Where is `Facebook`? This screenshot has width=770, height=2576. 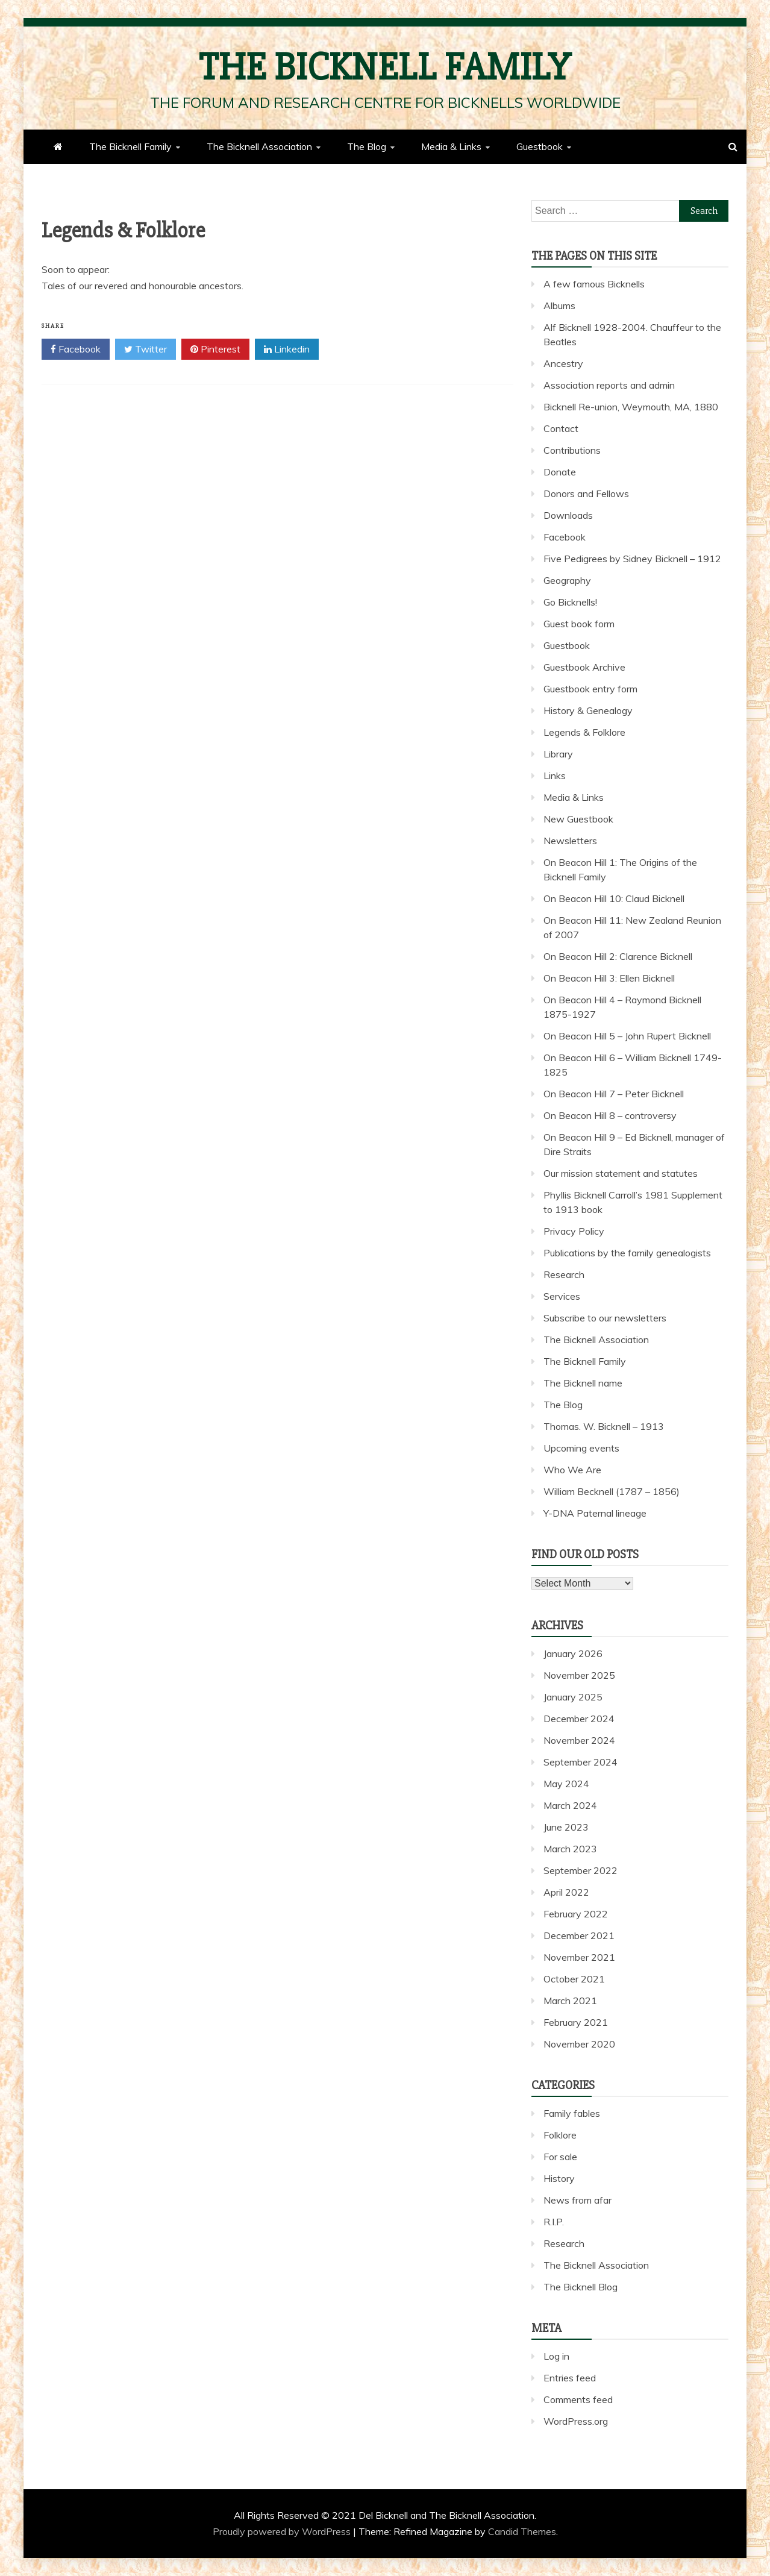
Facebook is located at coordinates (76, 349).